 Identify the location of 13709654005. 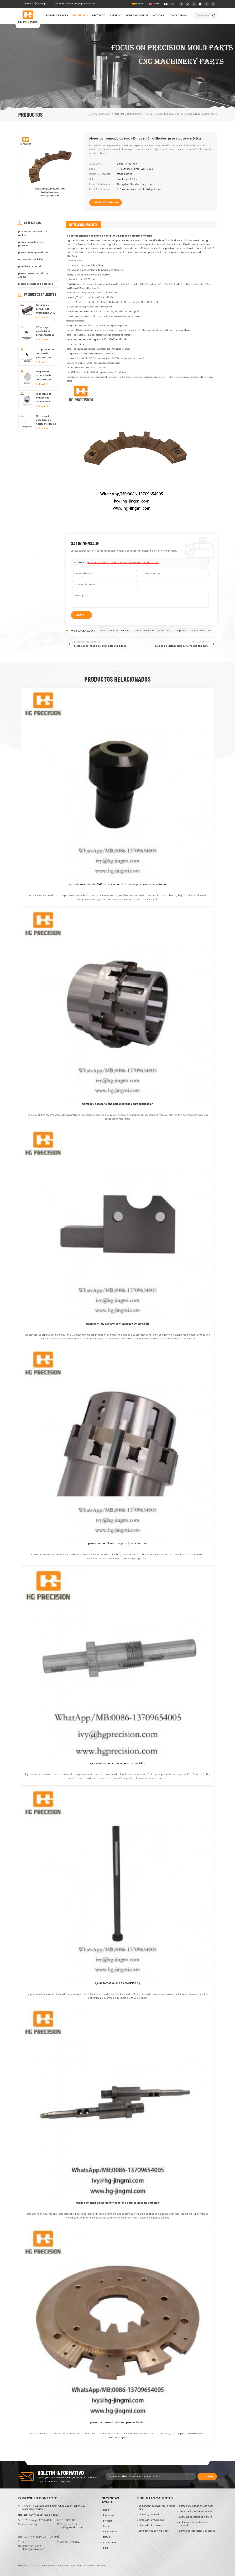
(28, 3).